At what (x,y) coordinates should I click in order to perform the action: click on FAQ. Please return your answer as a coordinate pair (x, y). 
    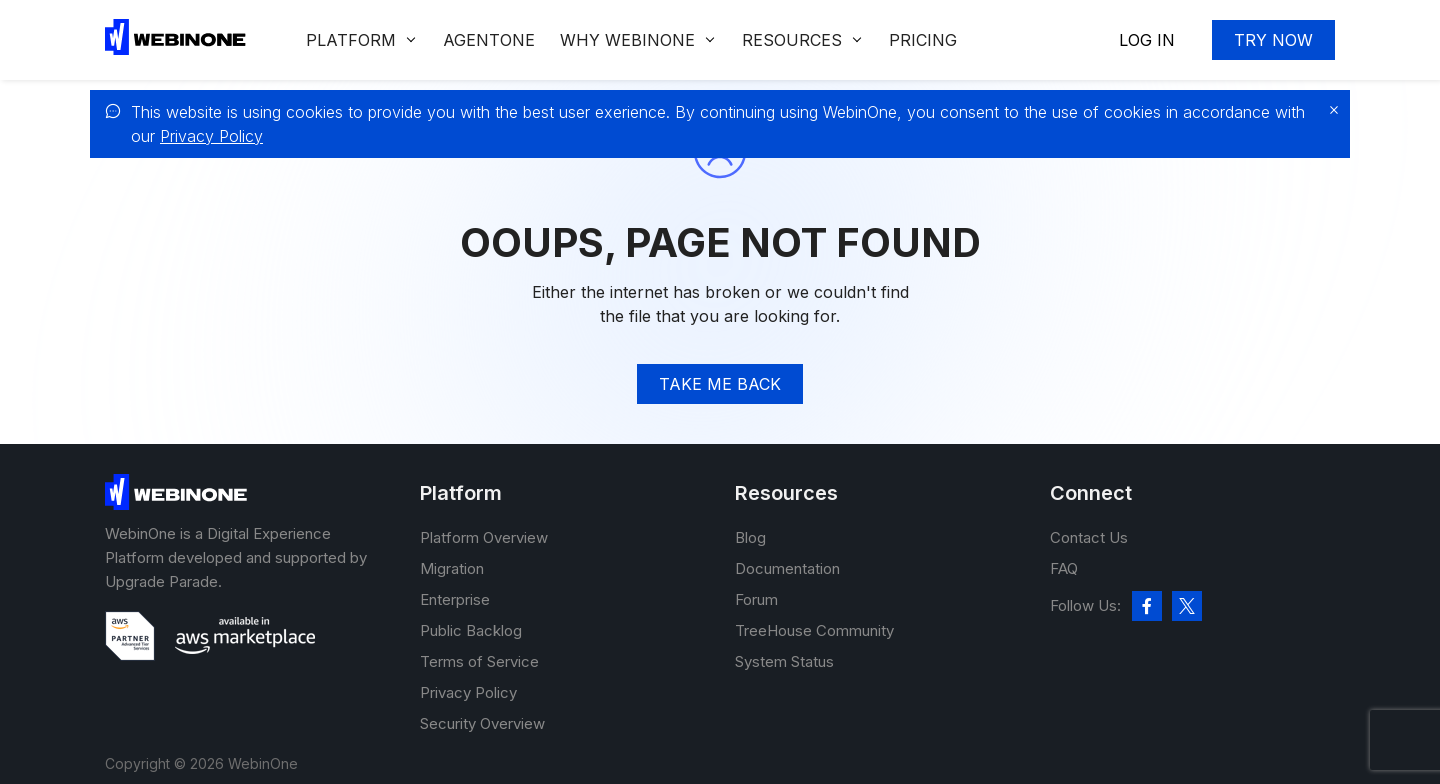
    Looking at the image, I should click on (1064, 568).